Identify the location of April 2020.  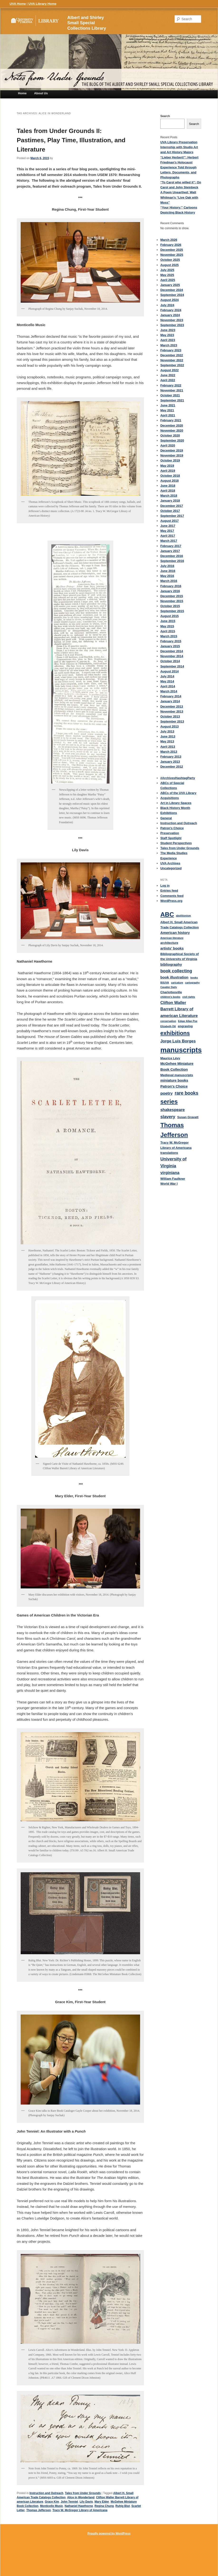
(167, 445).